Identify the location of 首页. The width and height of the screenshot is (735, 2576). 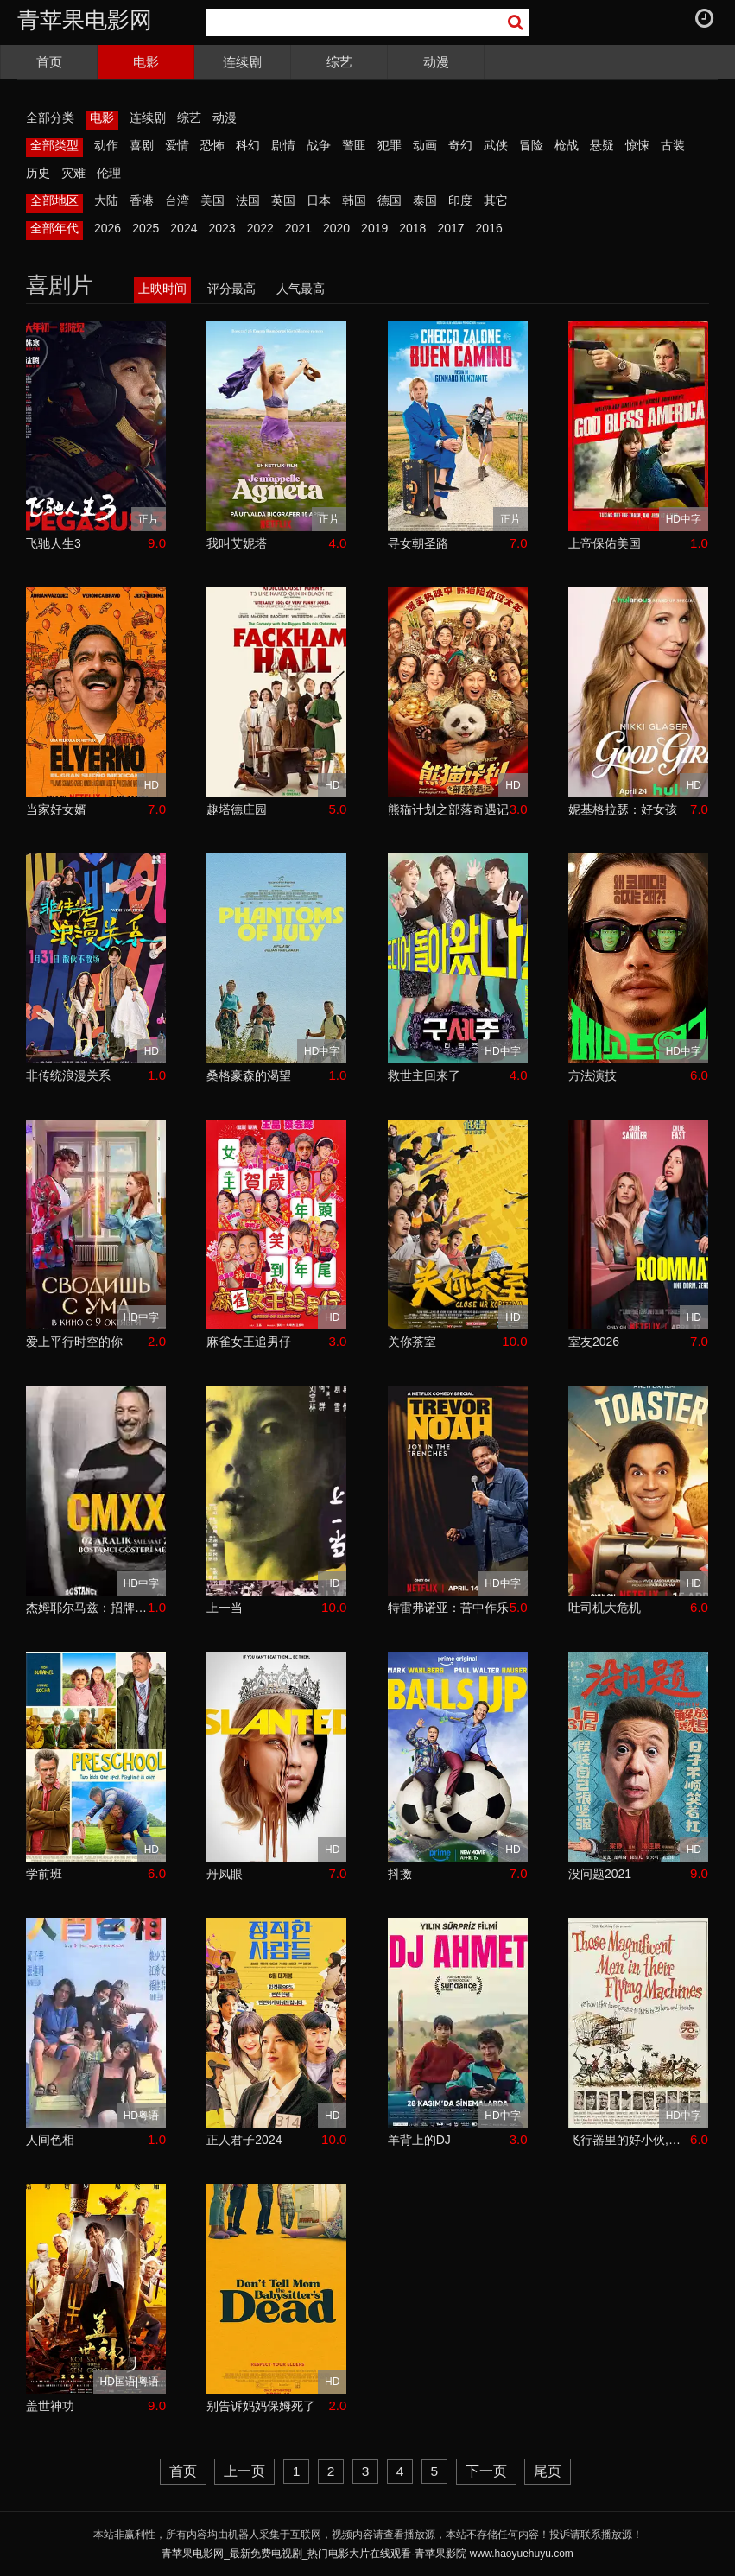
(49, 61).